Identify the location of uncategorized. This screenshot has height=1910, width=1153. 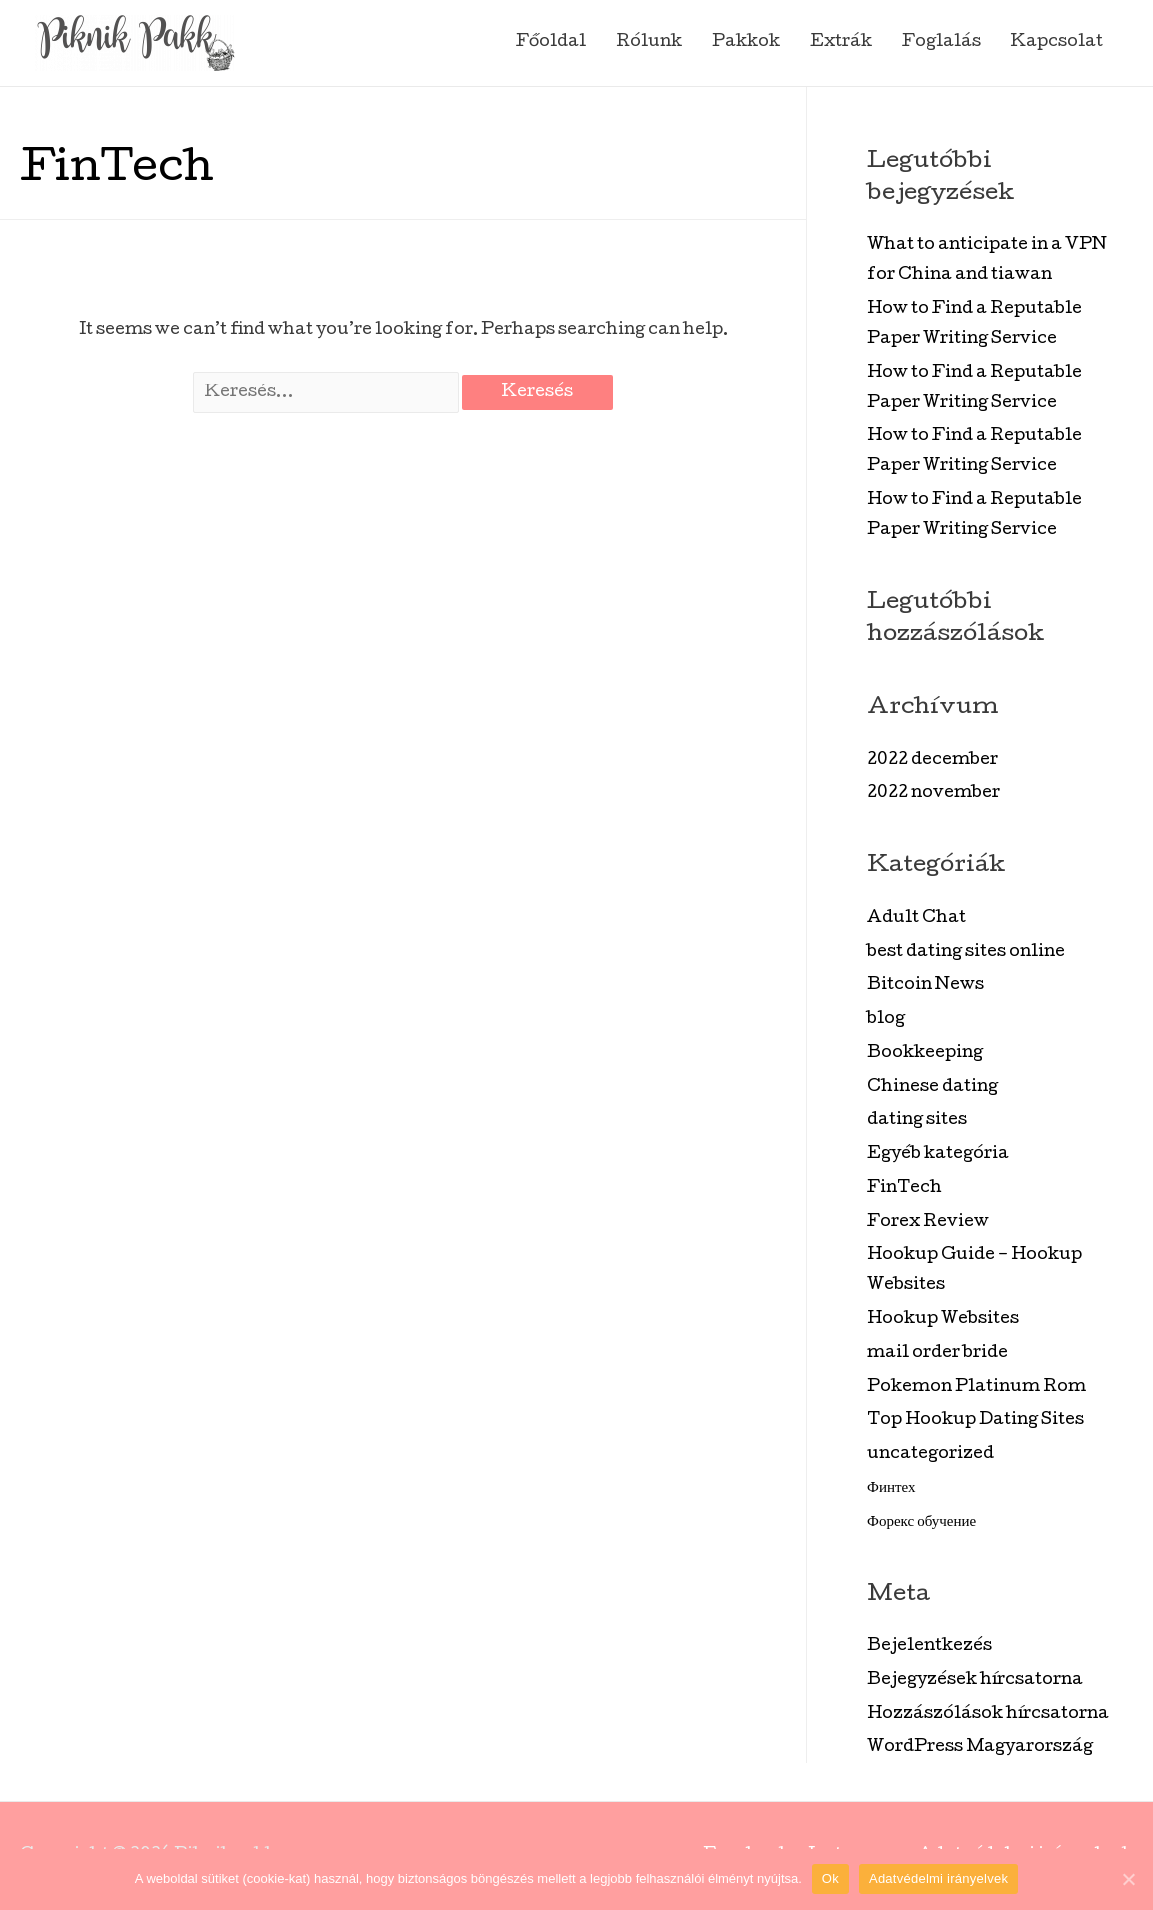
(930, 1454).